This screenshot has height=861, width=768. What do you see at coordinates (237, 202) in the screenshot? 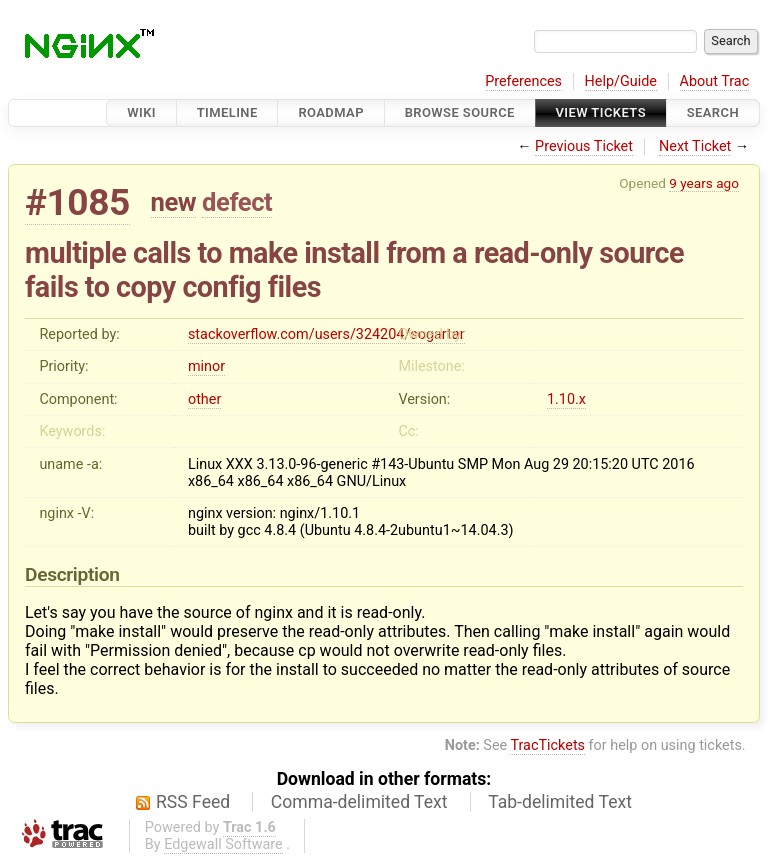
I see `defect` at bounding box center [237, 202].